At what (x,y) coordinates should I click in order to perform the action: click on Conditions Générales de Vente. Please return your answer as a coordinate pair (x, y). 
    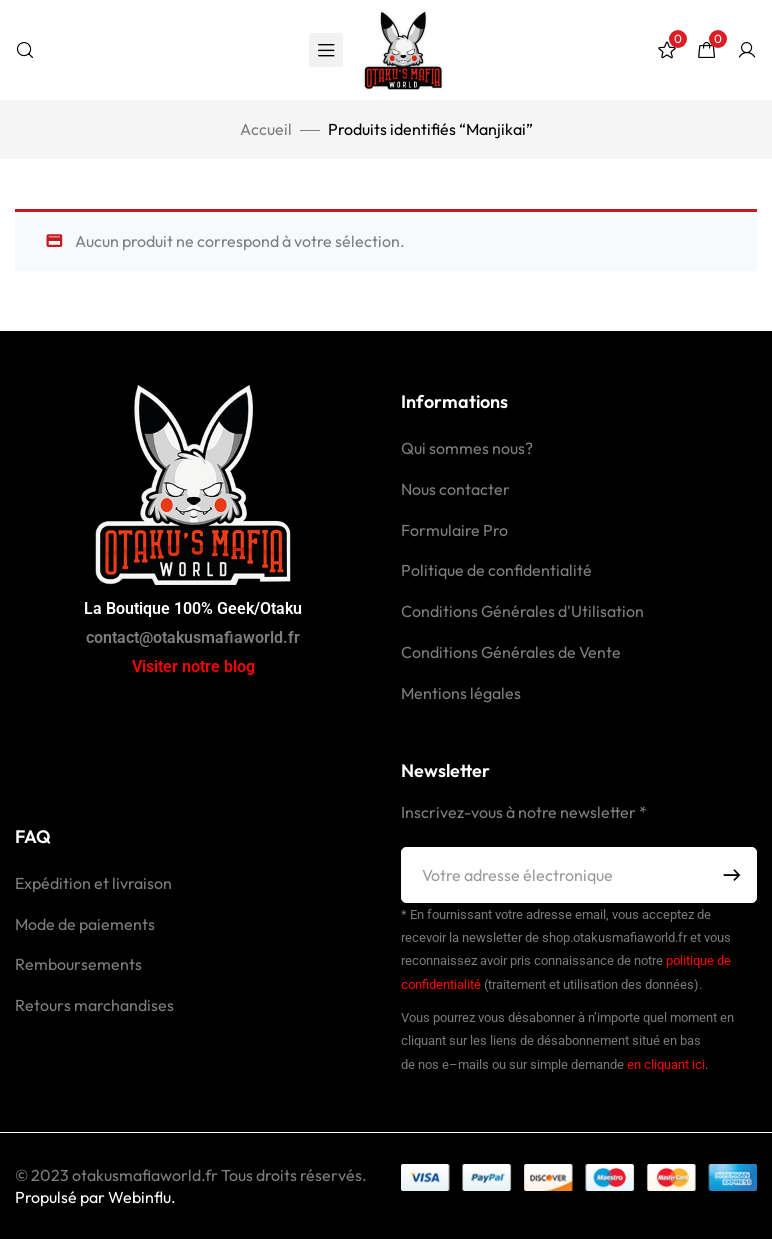
    Looking at the image, I should click on (511, 652).